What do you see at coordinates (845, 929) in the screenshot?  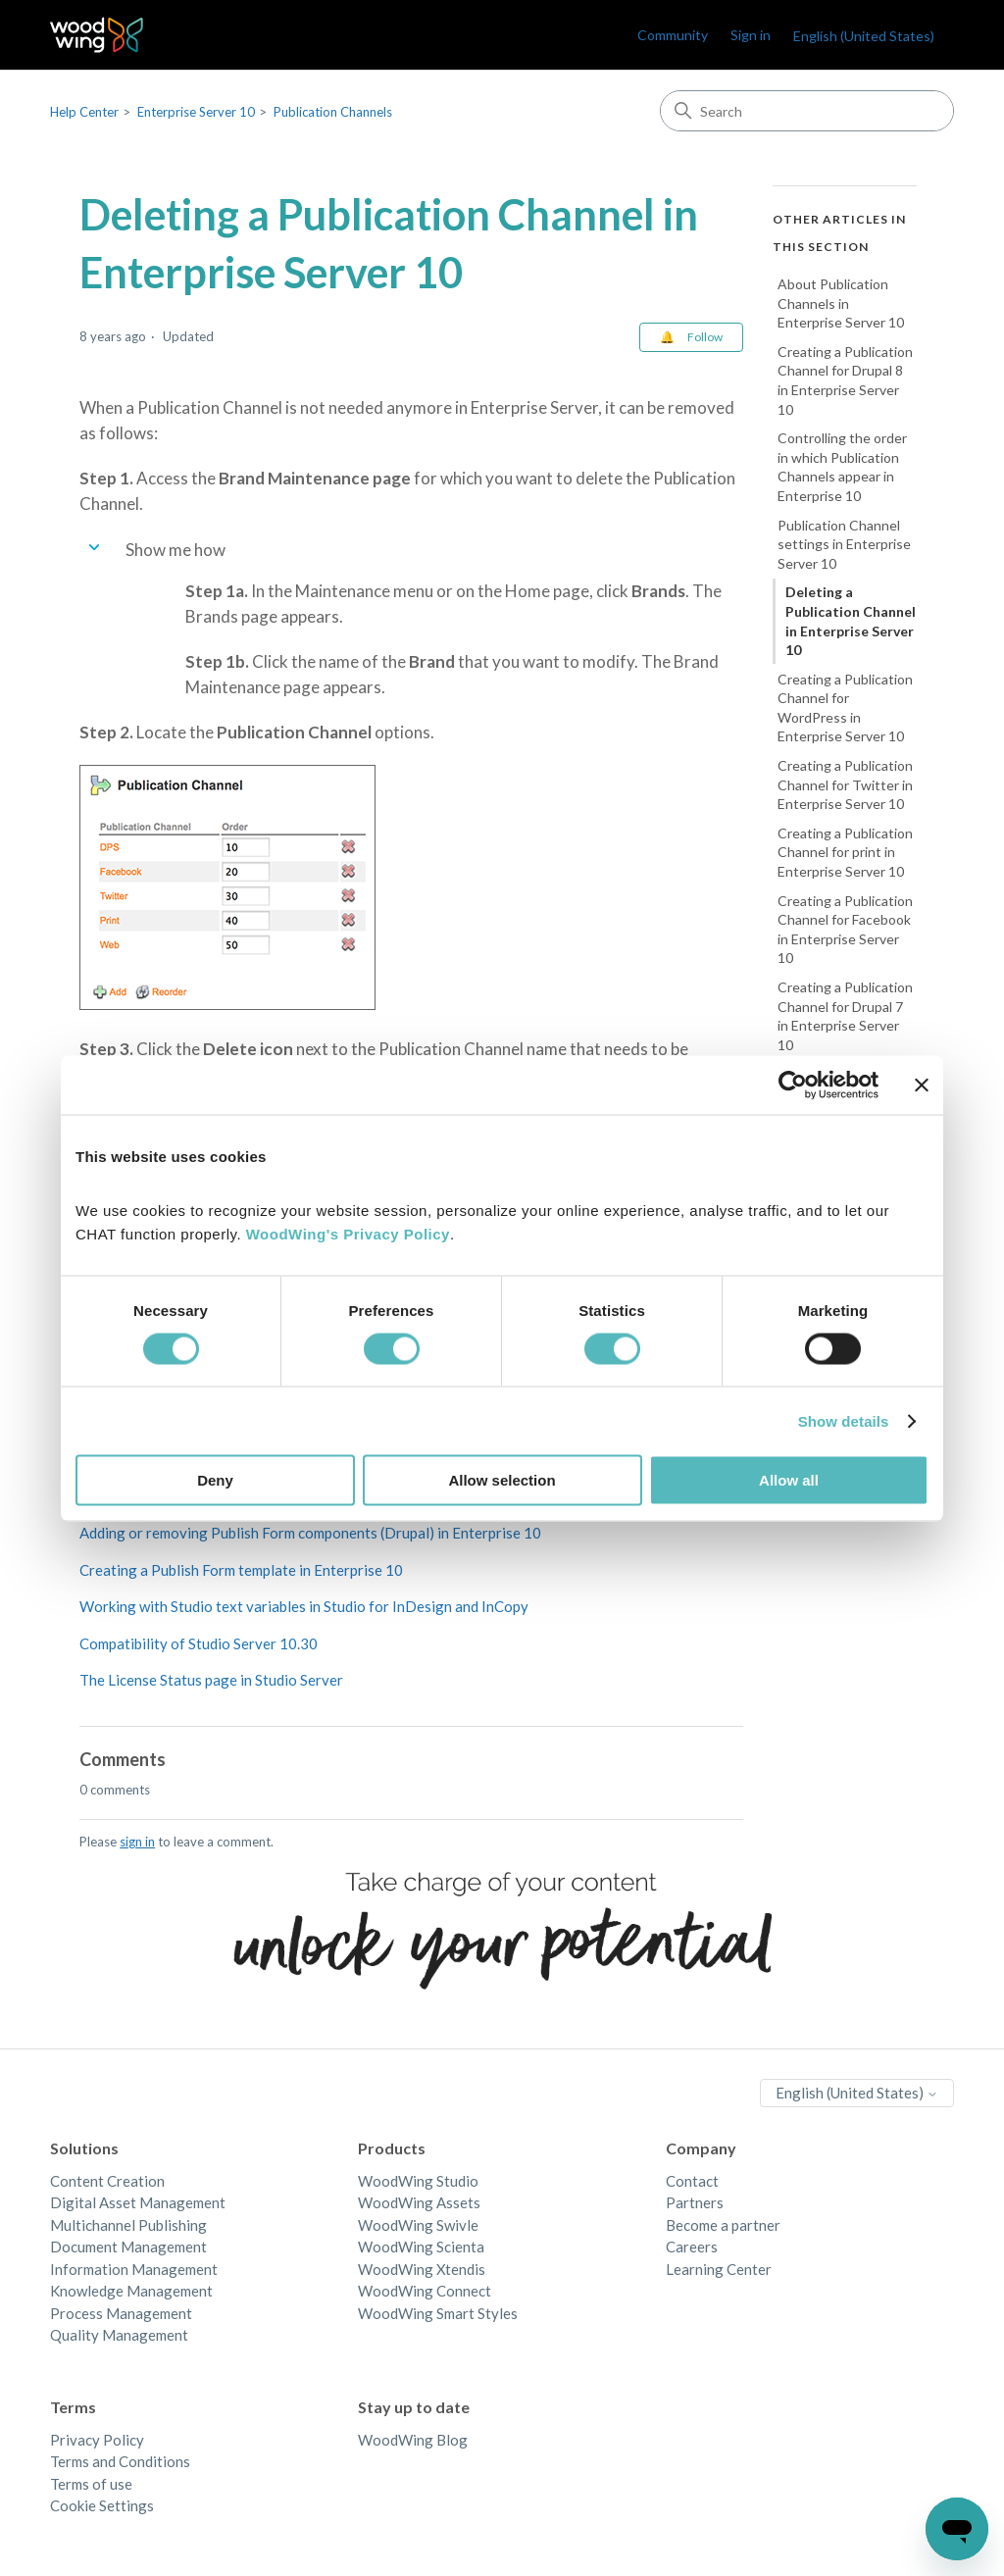 I see `Creating a Publication Channel for Facebook in Enterprise Server 10` at bounding box center [845, 929].